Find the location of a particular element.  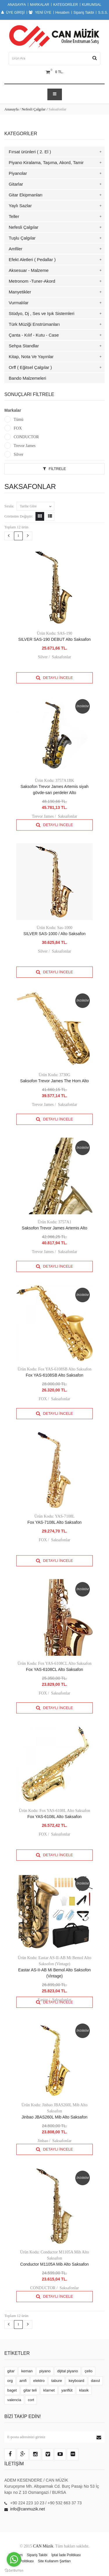

Saksafonlar is located at coordinates (61, 657).